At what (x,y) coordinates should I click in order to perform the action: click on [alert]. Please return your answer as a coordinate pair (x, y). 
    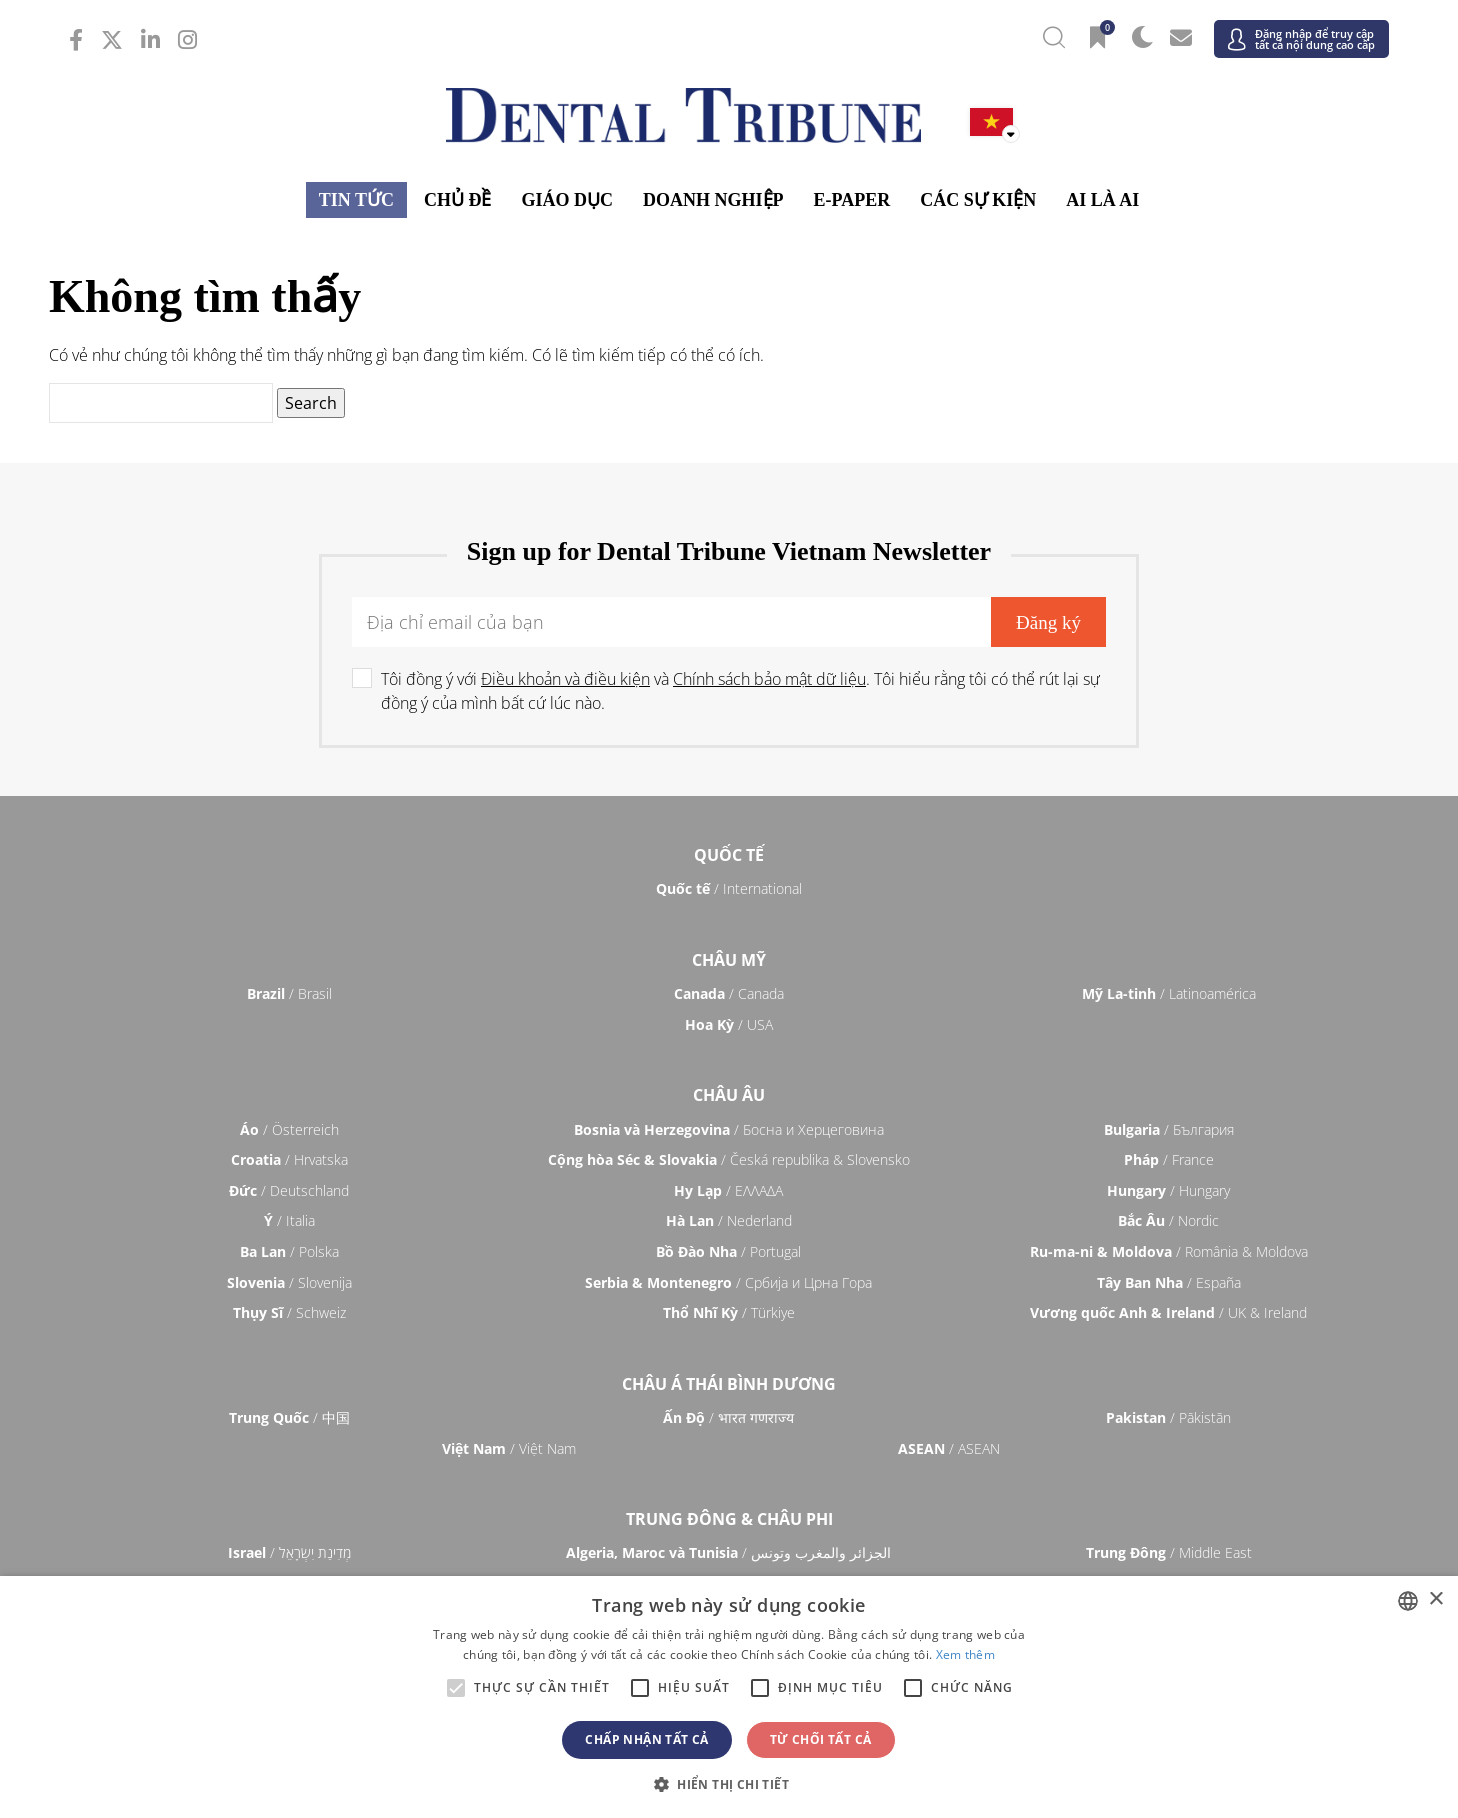
    Looking at the image, I should click on (729, 1697).